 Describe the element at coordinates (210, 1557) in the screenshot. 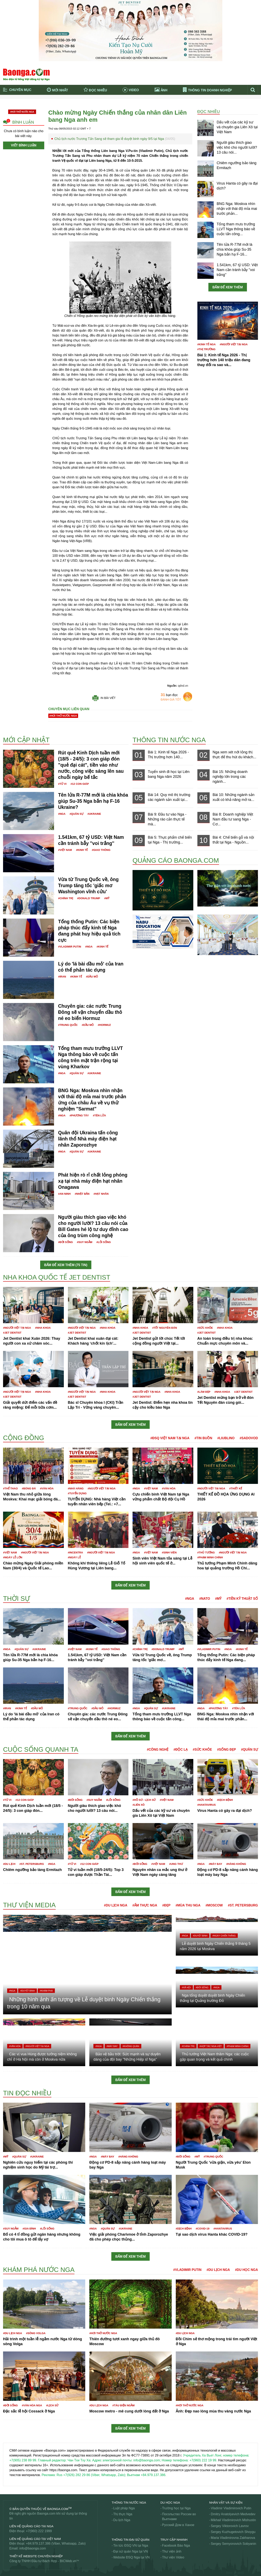

I see `#Phạm Minh Chính` at that location.